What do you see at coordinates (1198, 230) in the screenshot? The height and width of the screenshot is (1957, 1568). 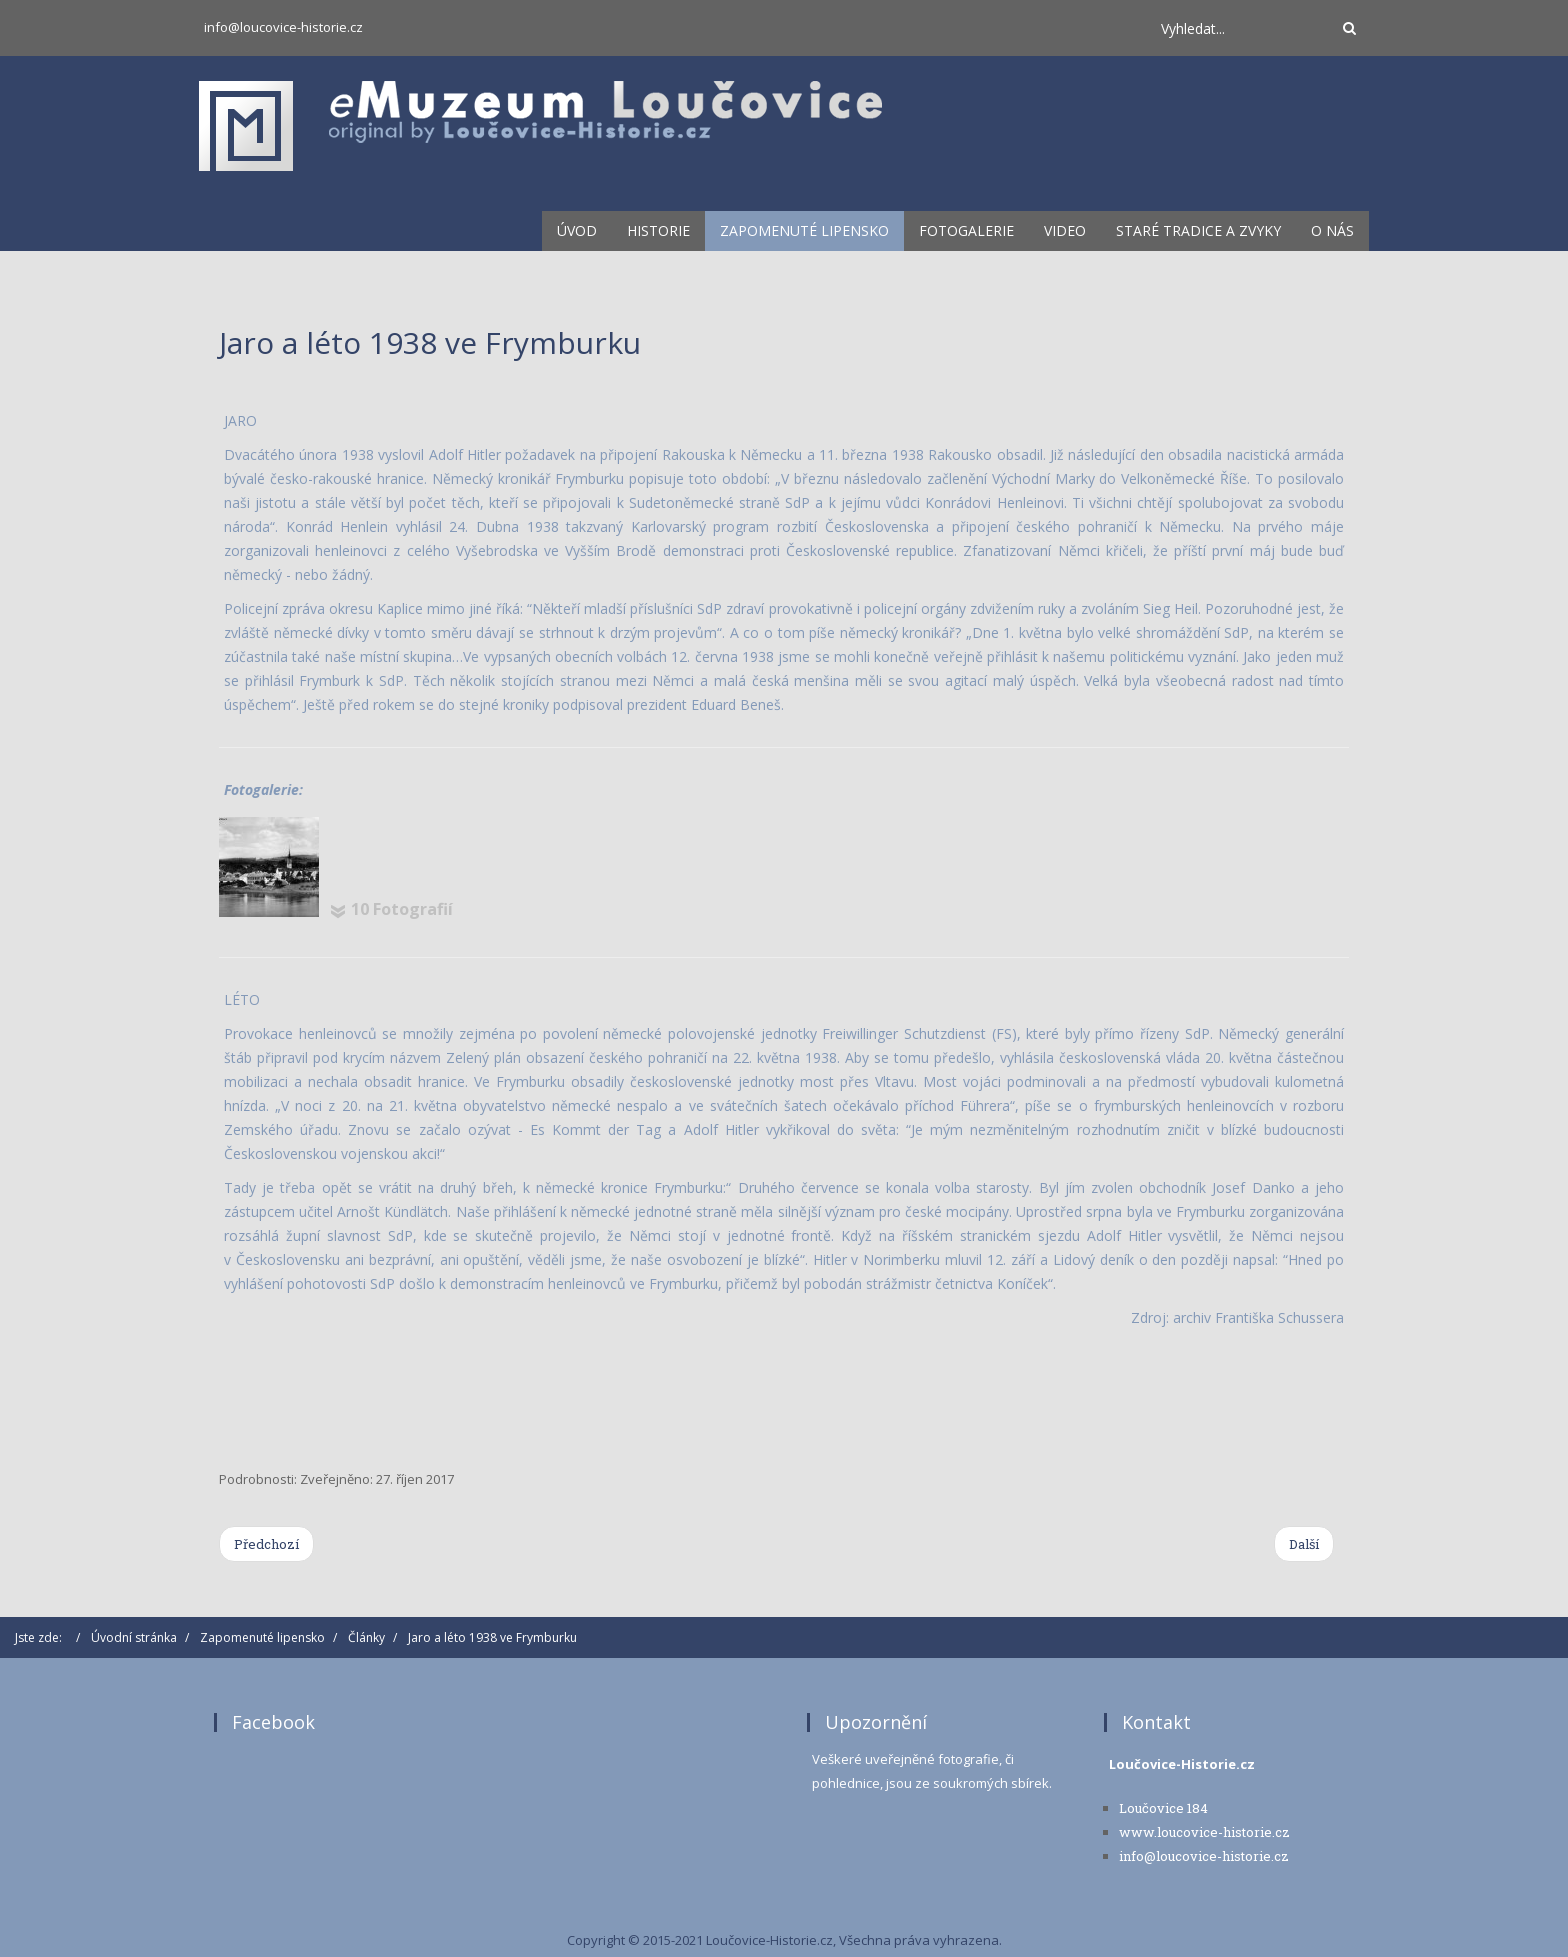 I see `Staré tradice a zvyky` at bounding box center [1198, 230].